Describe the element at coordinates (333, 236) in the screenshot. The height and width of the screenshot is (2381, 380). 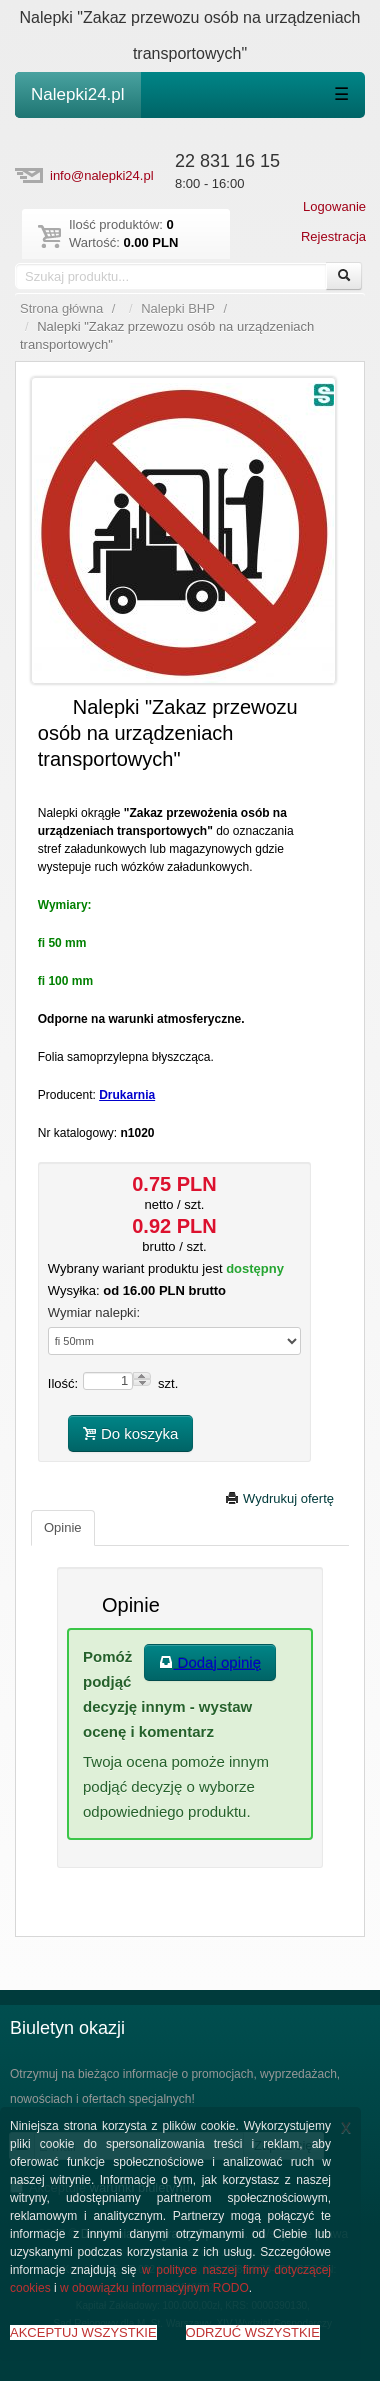
I see `Rejestracja` at that location.